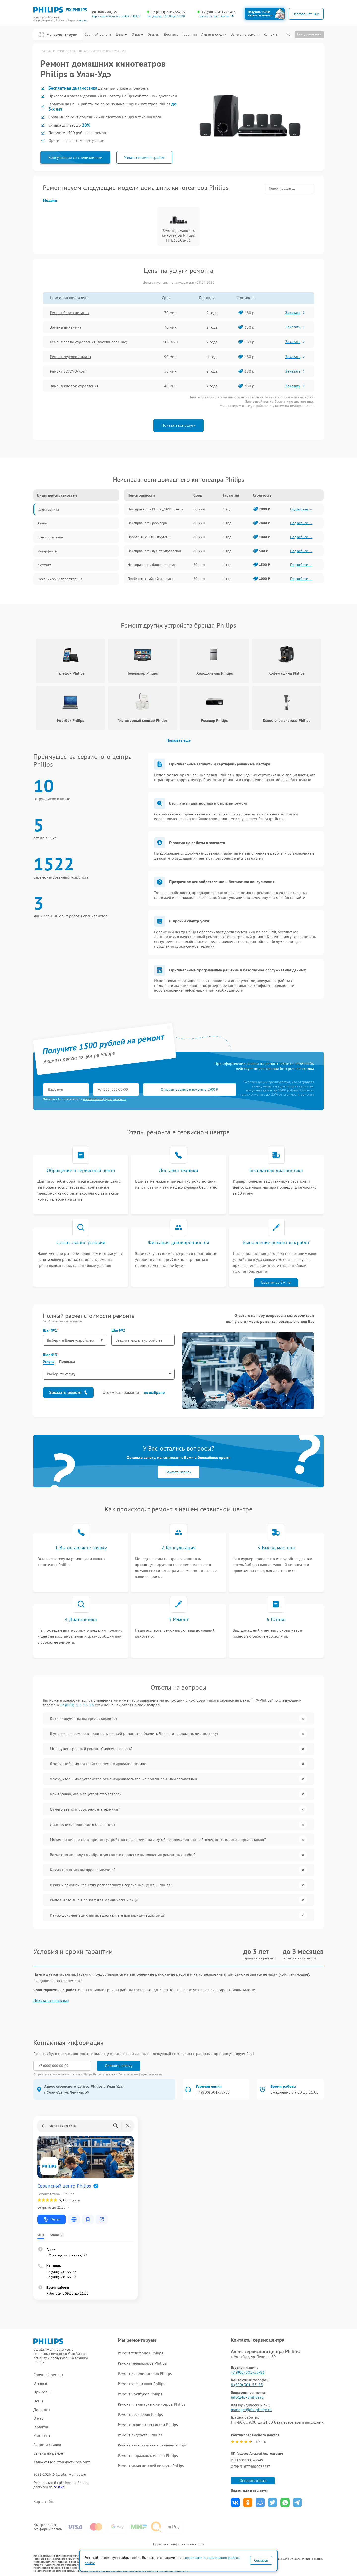 Image resolution: width=357 pixels, height=2576 pixels. What do you see at coordinates (301, 509) in the screenshot?
I see `Подробнее →` at bounding box center [301, 509].